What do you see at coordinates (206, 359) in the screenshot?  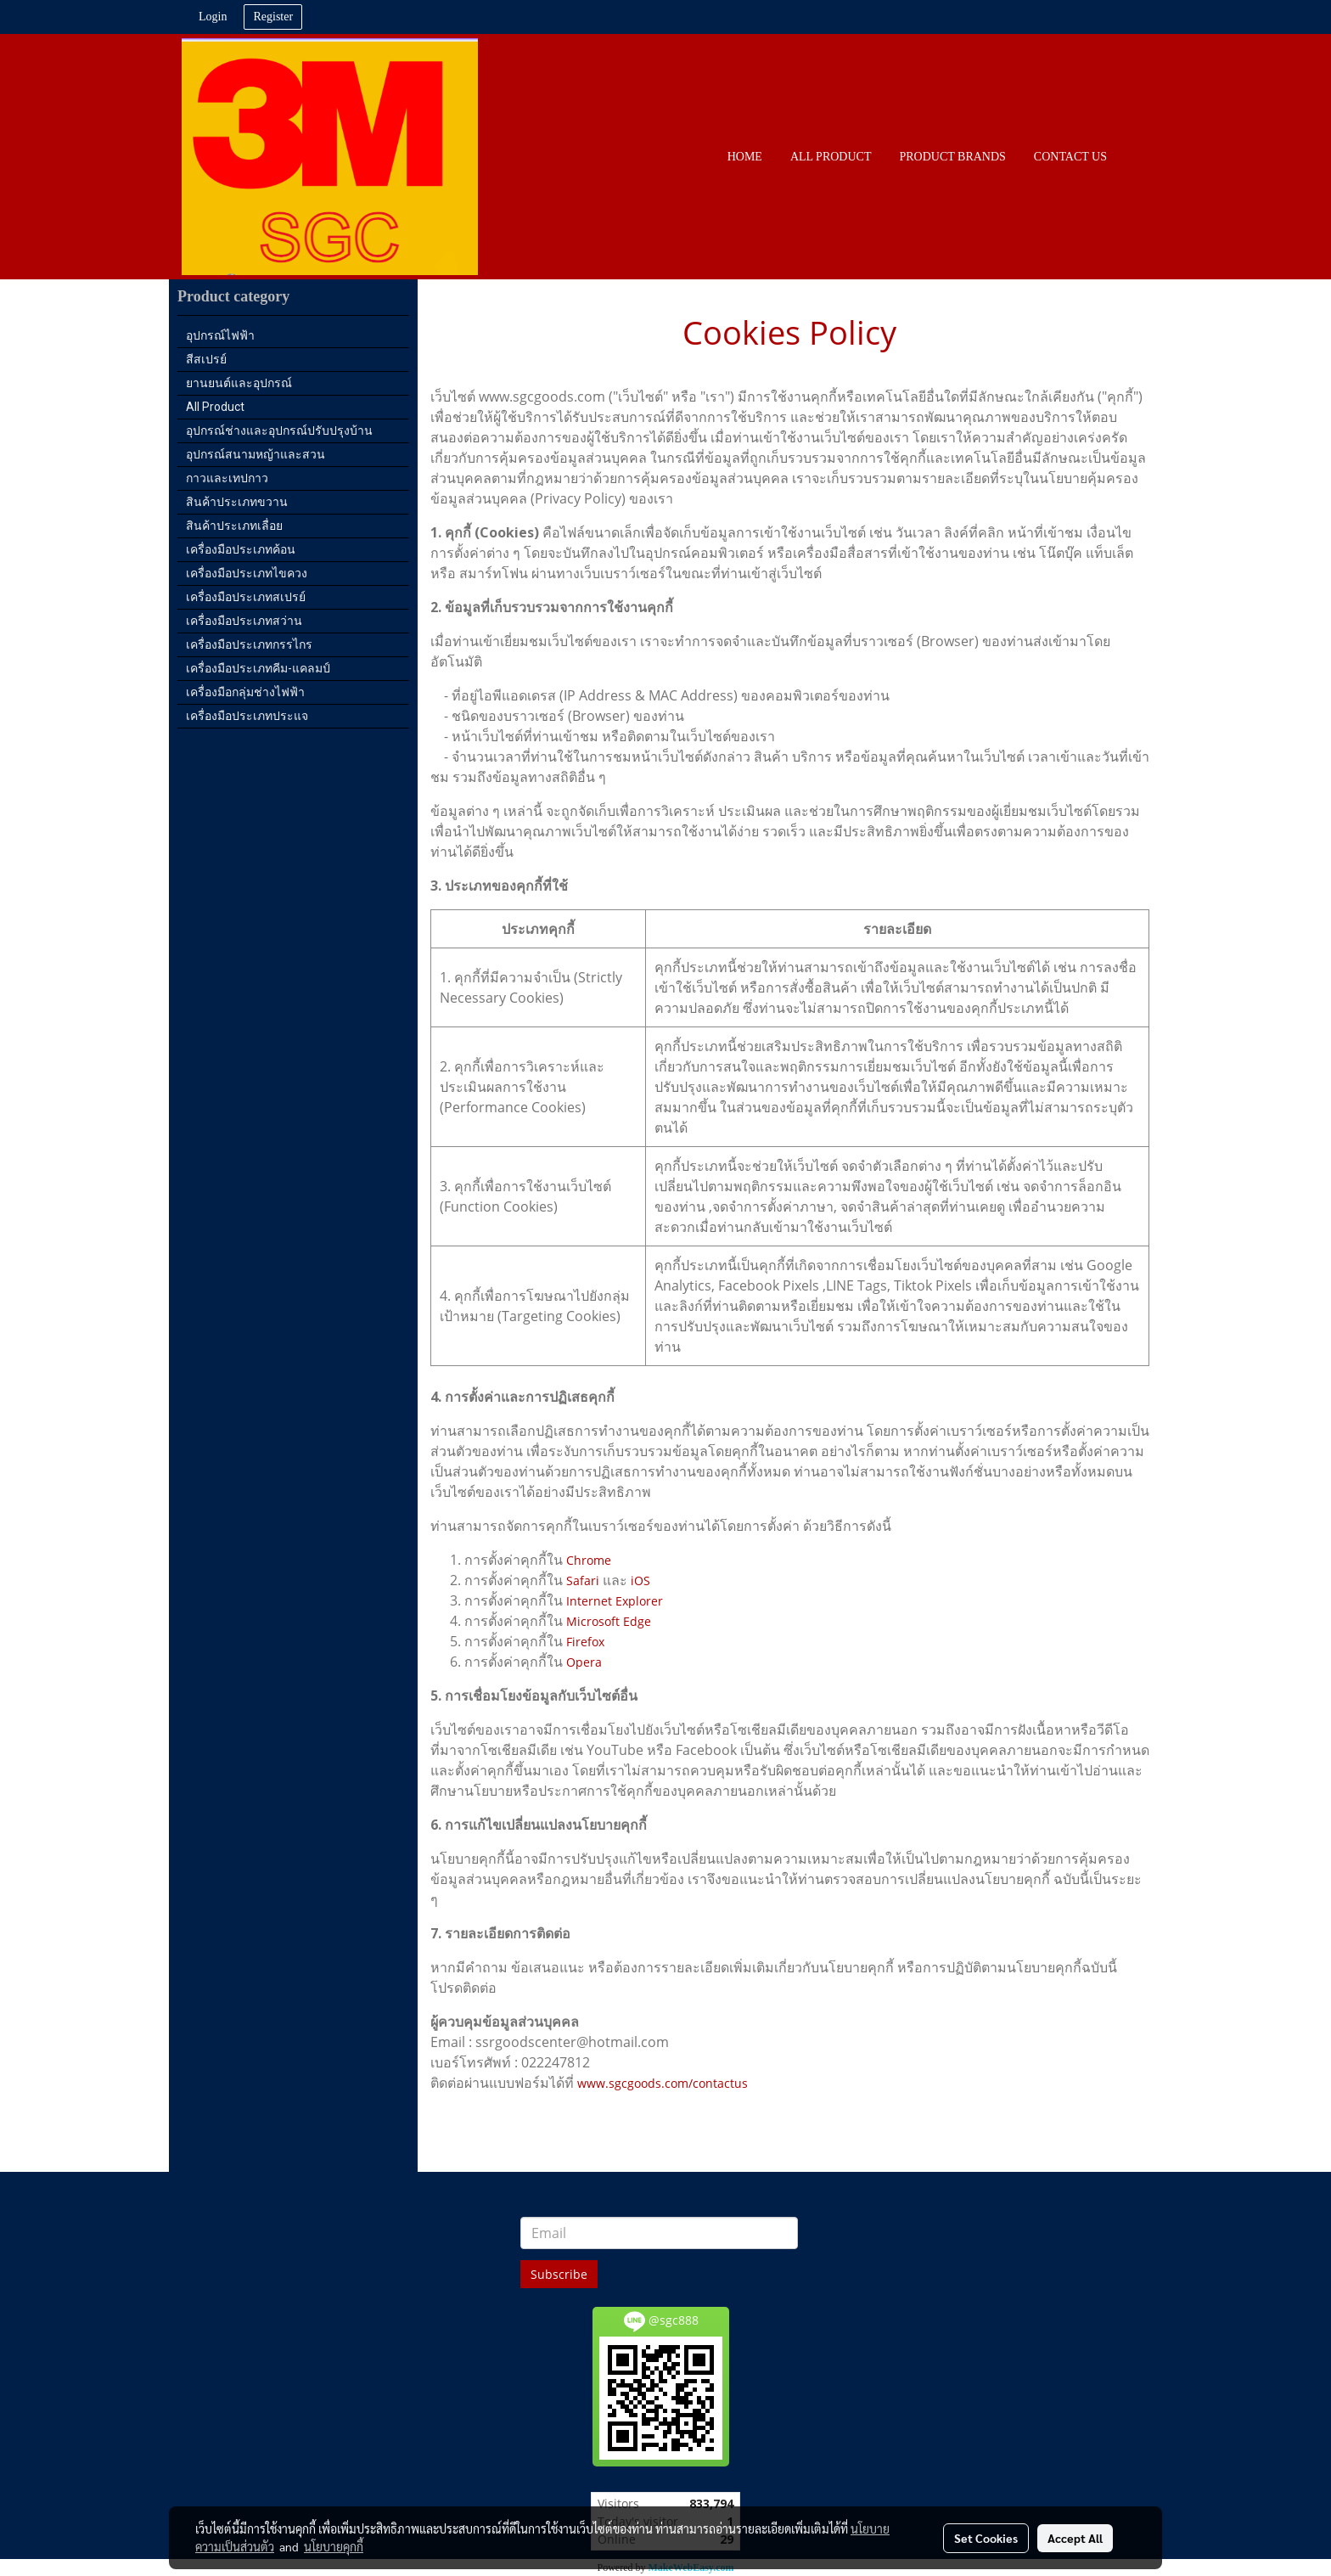 I see `สีสเปรย์` at bounding box center [206, 359].